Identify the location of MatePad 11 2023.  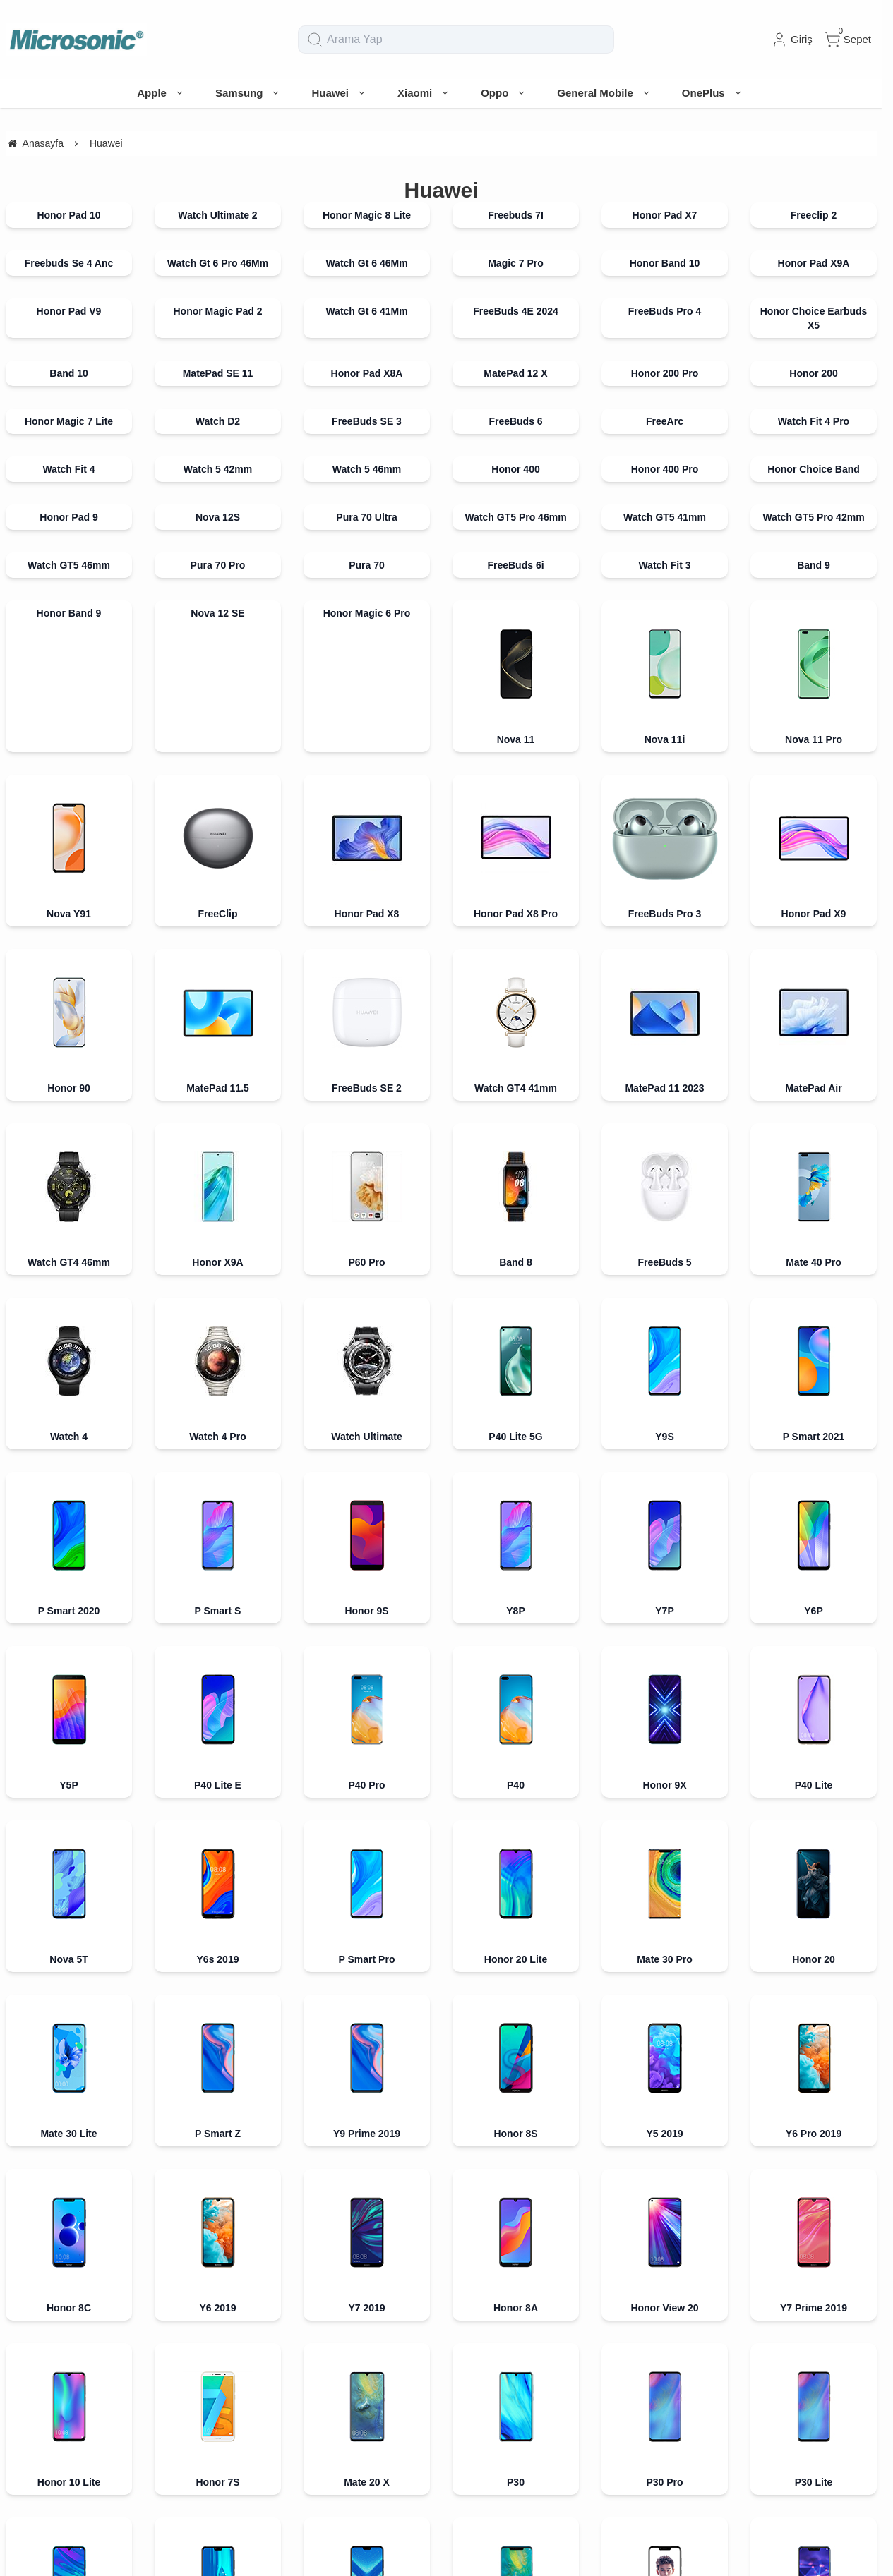
(664, 1088).